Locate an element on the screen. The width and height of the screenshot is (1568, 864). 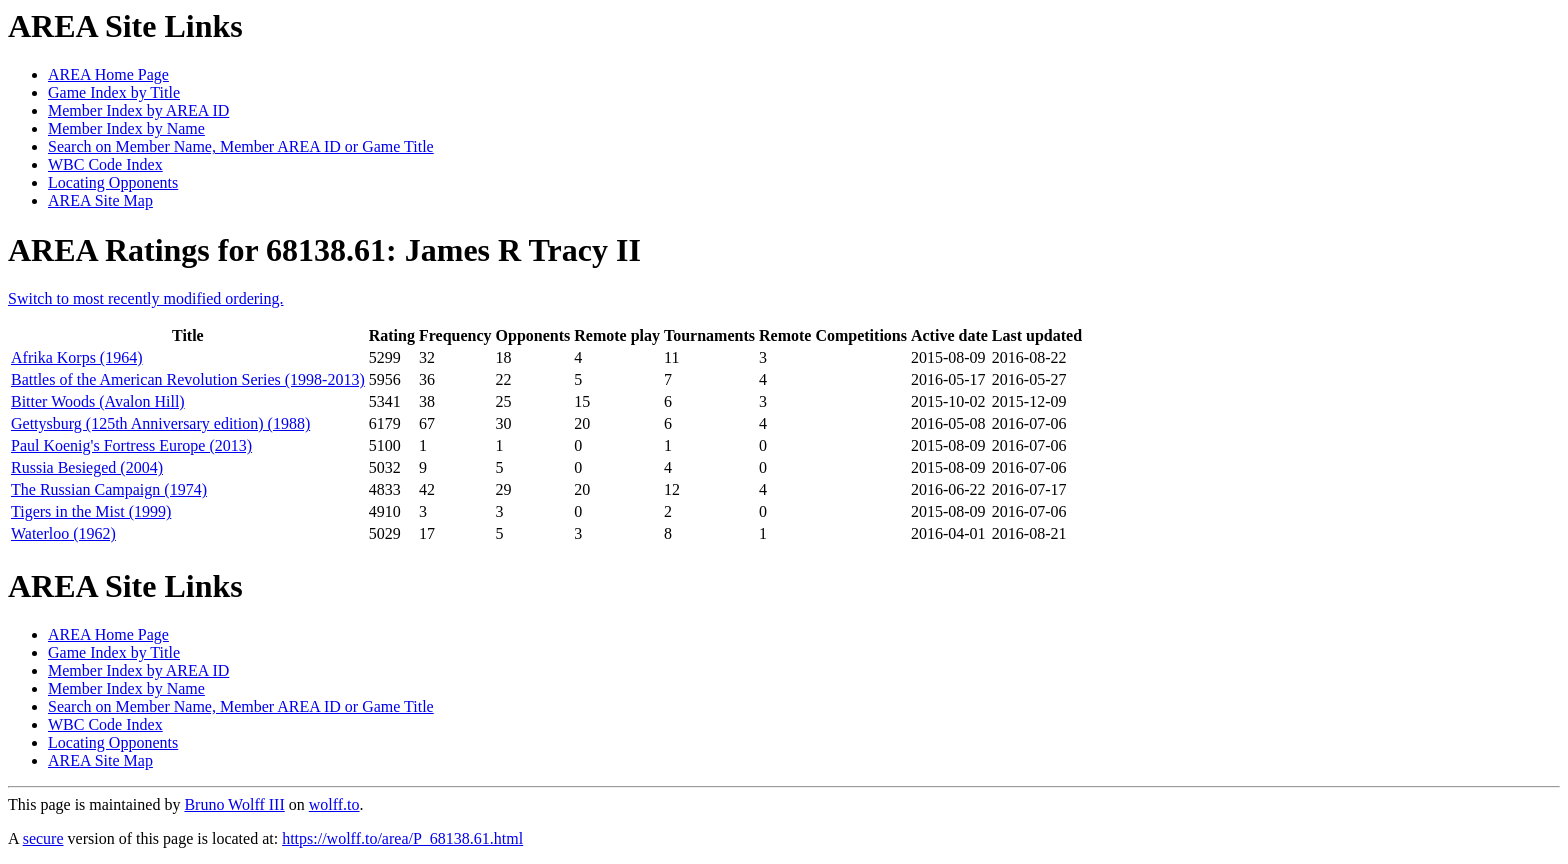
AREA Site Map is located at coordinates (100, 200).